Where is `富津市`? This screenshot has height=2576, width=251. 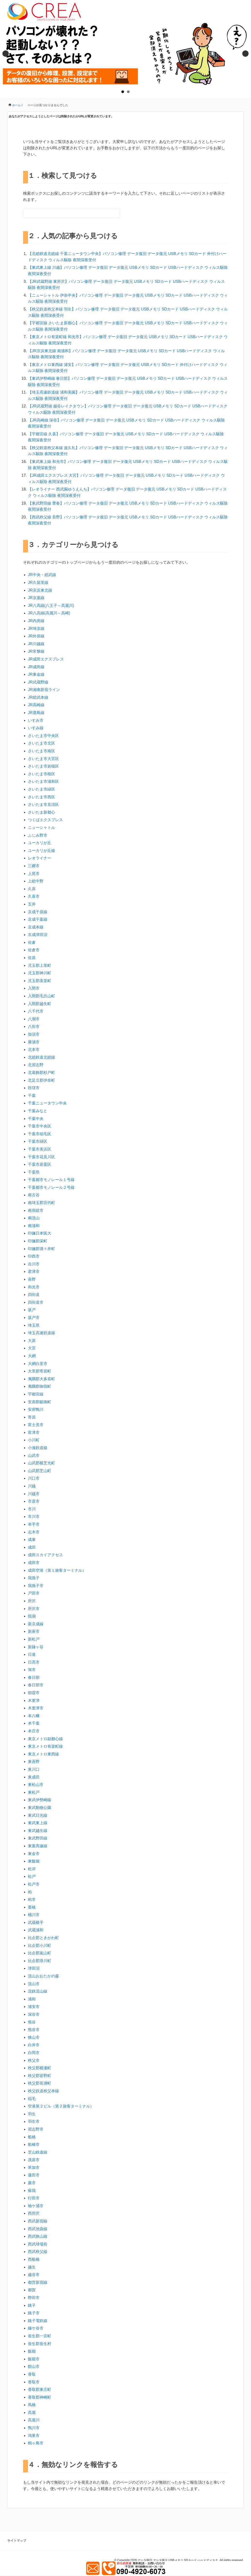
富津市 is located at coordinates (34, 1432).